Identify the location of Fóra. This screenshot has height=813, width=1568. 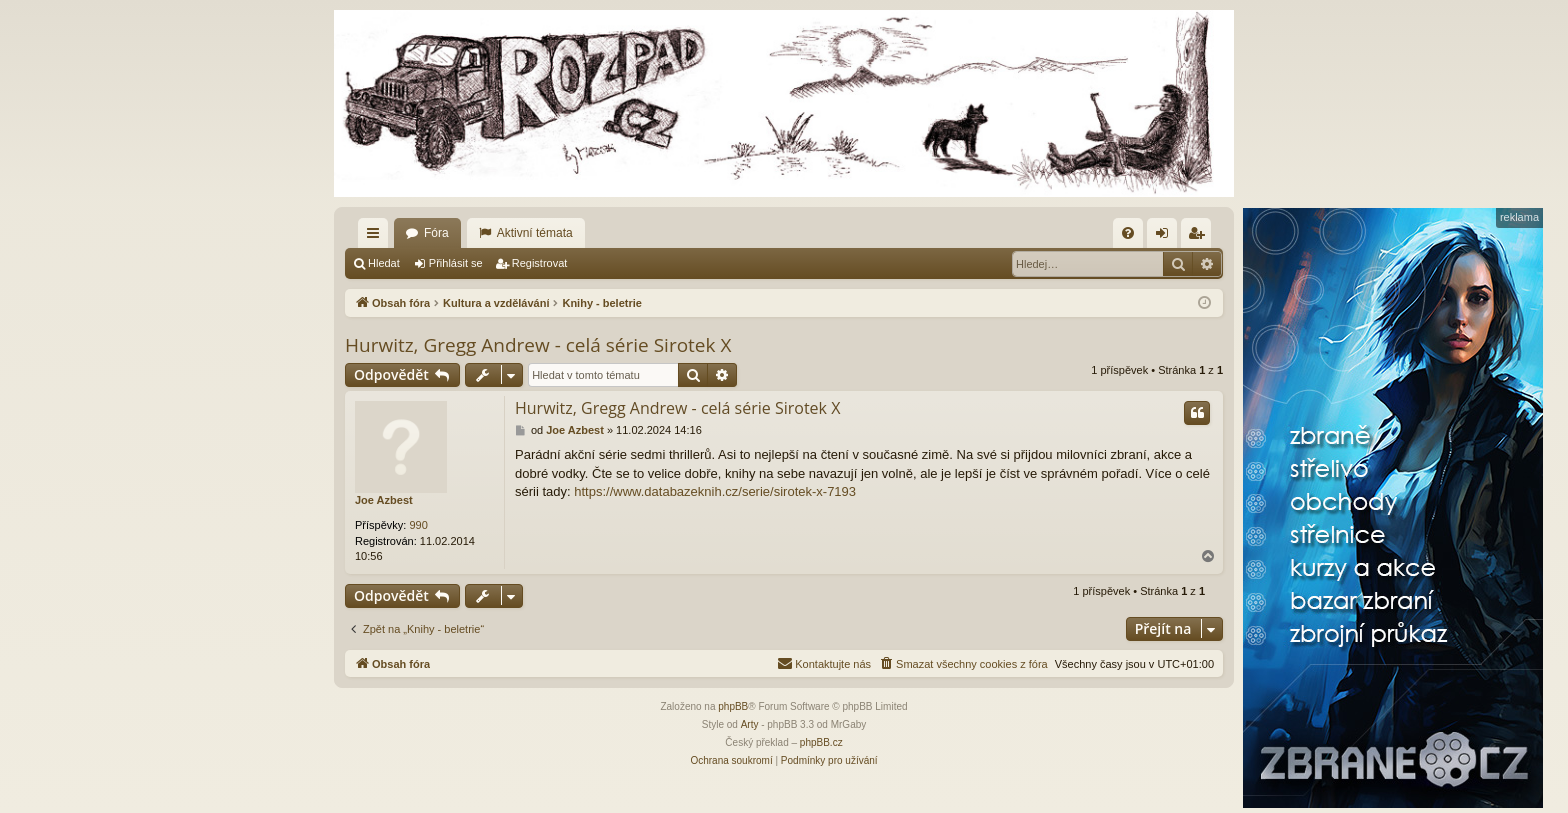
(436, 233).